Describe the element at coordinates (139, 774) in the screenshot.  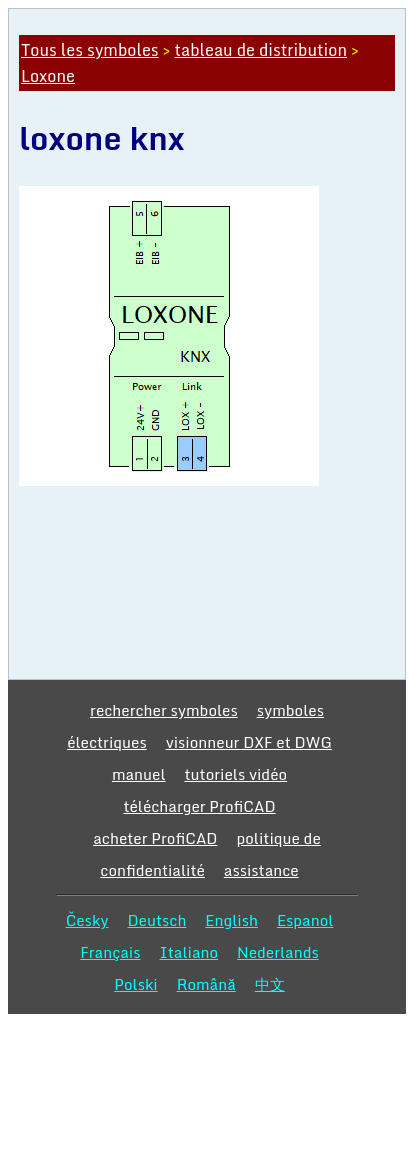
I see `manuel` at that location.